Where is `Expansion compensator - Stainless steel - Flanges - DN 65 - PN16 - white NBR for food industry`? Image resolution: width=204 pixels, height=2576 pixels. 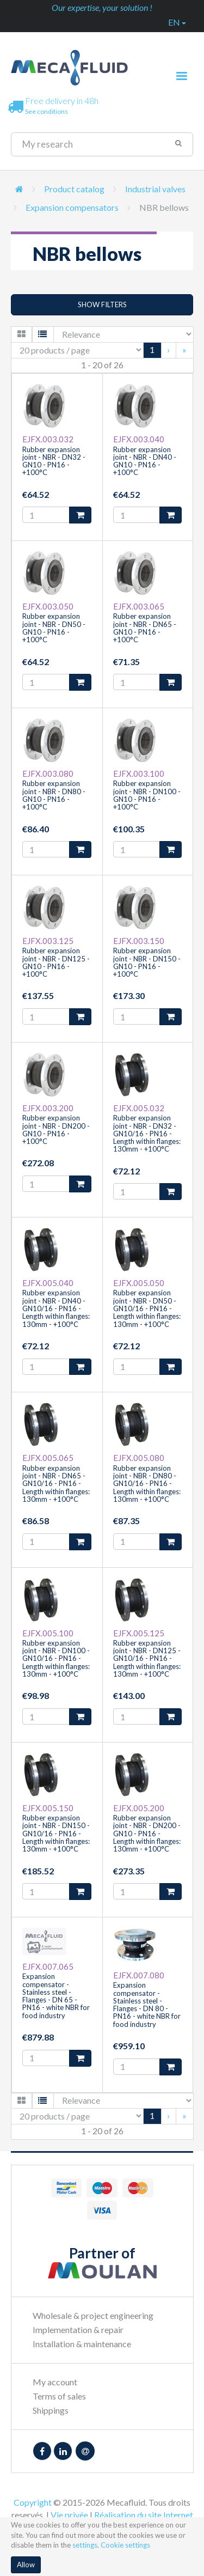 Expansion compensator - Stainless steel - Flanges - DN 65 - PN16 - white NBR for food industry is located at coordinates (56, 1995).